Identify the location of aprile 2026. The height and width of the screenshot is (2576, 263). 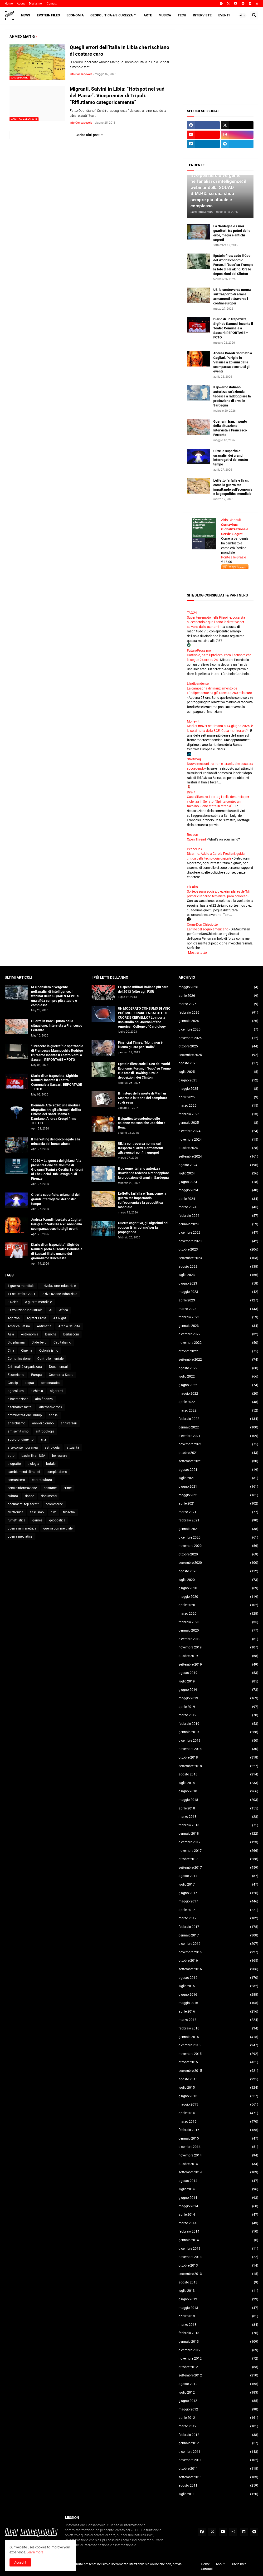
(218, 995).